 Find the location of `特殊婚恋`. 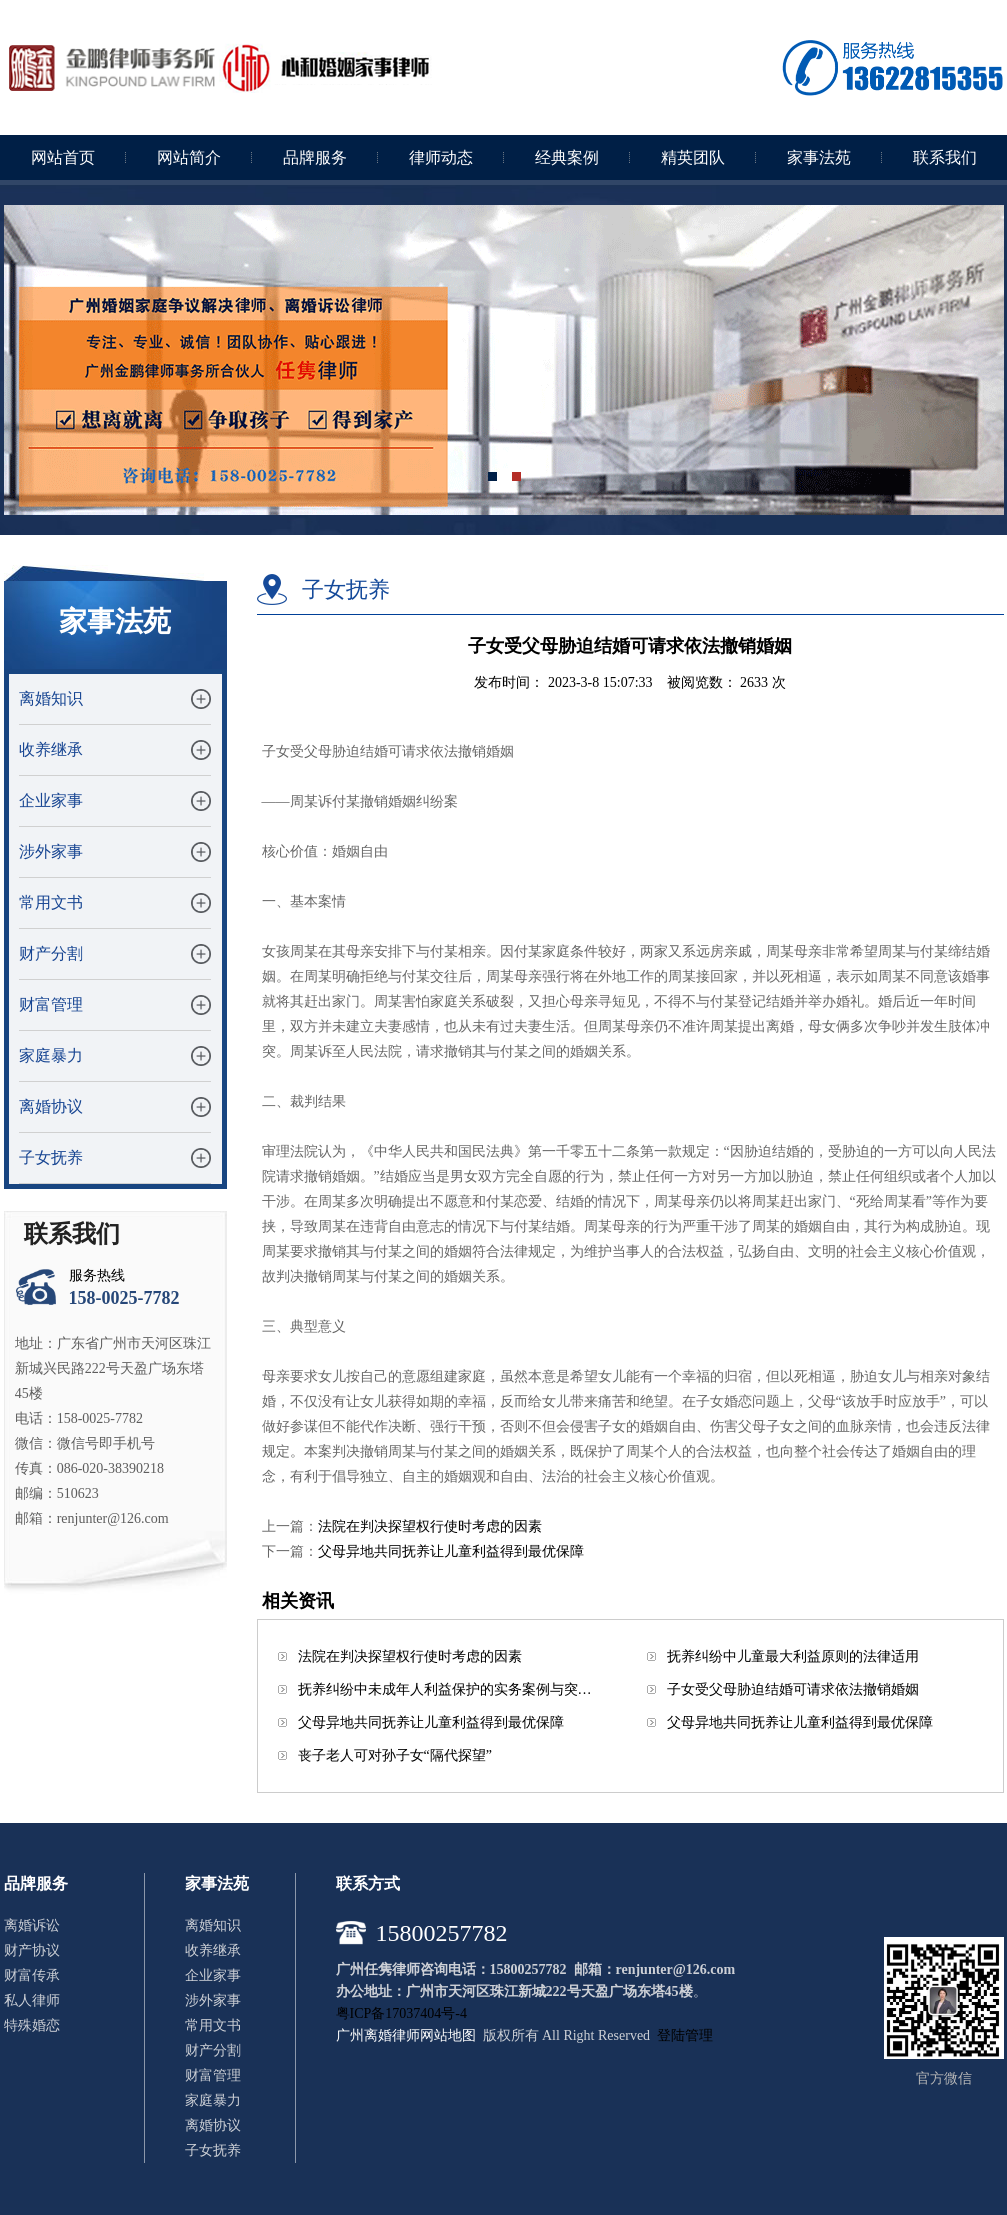

特殊婚恋 is located at coordinates (32, 2025).